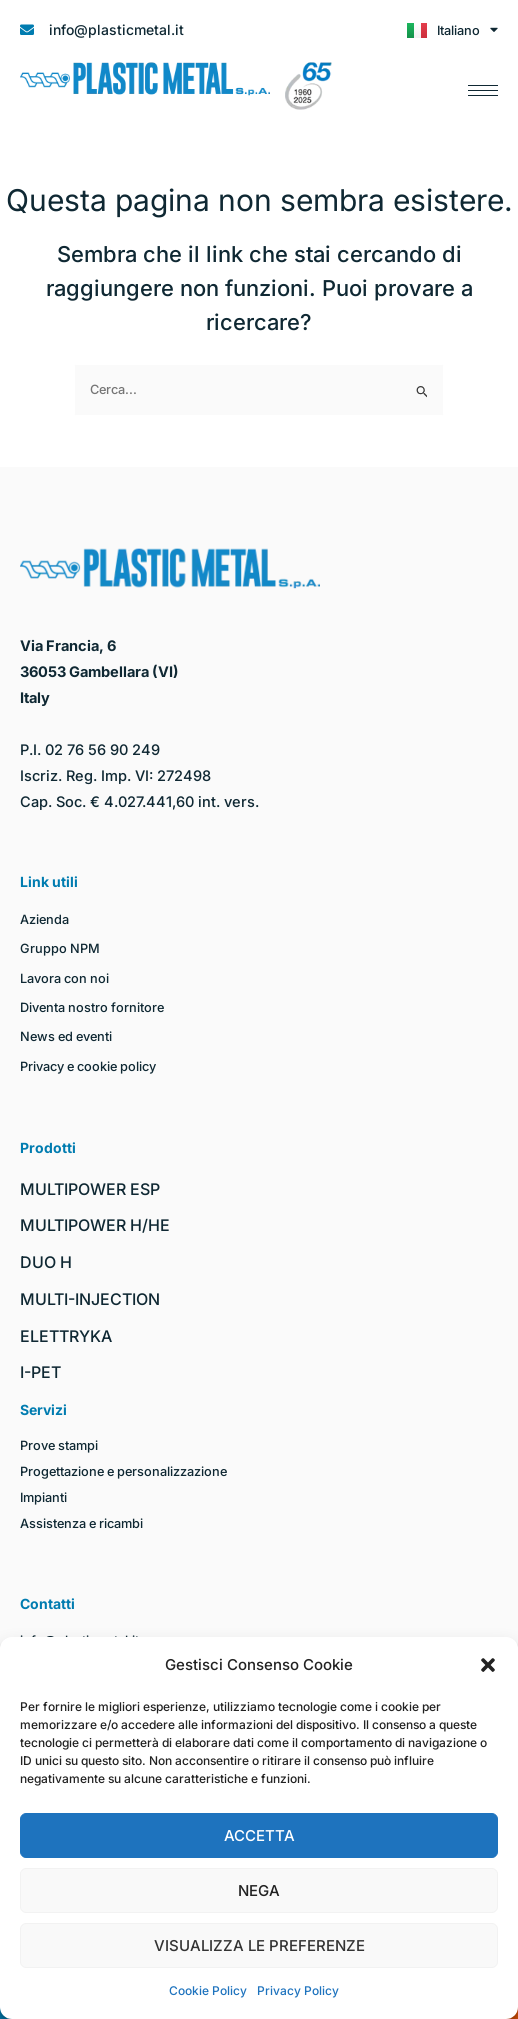  I want to click on Gruppo NPM, so click(60, 948).